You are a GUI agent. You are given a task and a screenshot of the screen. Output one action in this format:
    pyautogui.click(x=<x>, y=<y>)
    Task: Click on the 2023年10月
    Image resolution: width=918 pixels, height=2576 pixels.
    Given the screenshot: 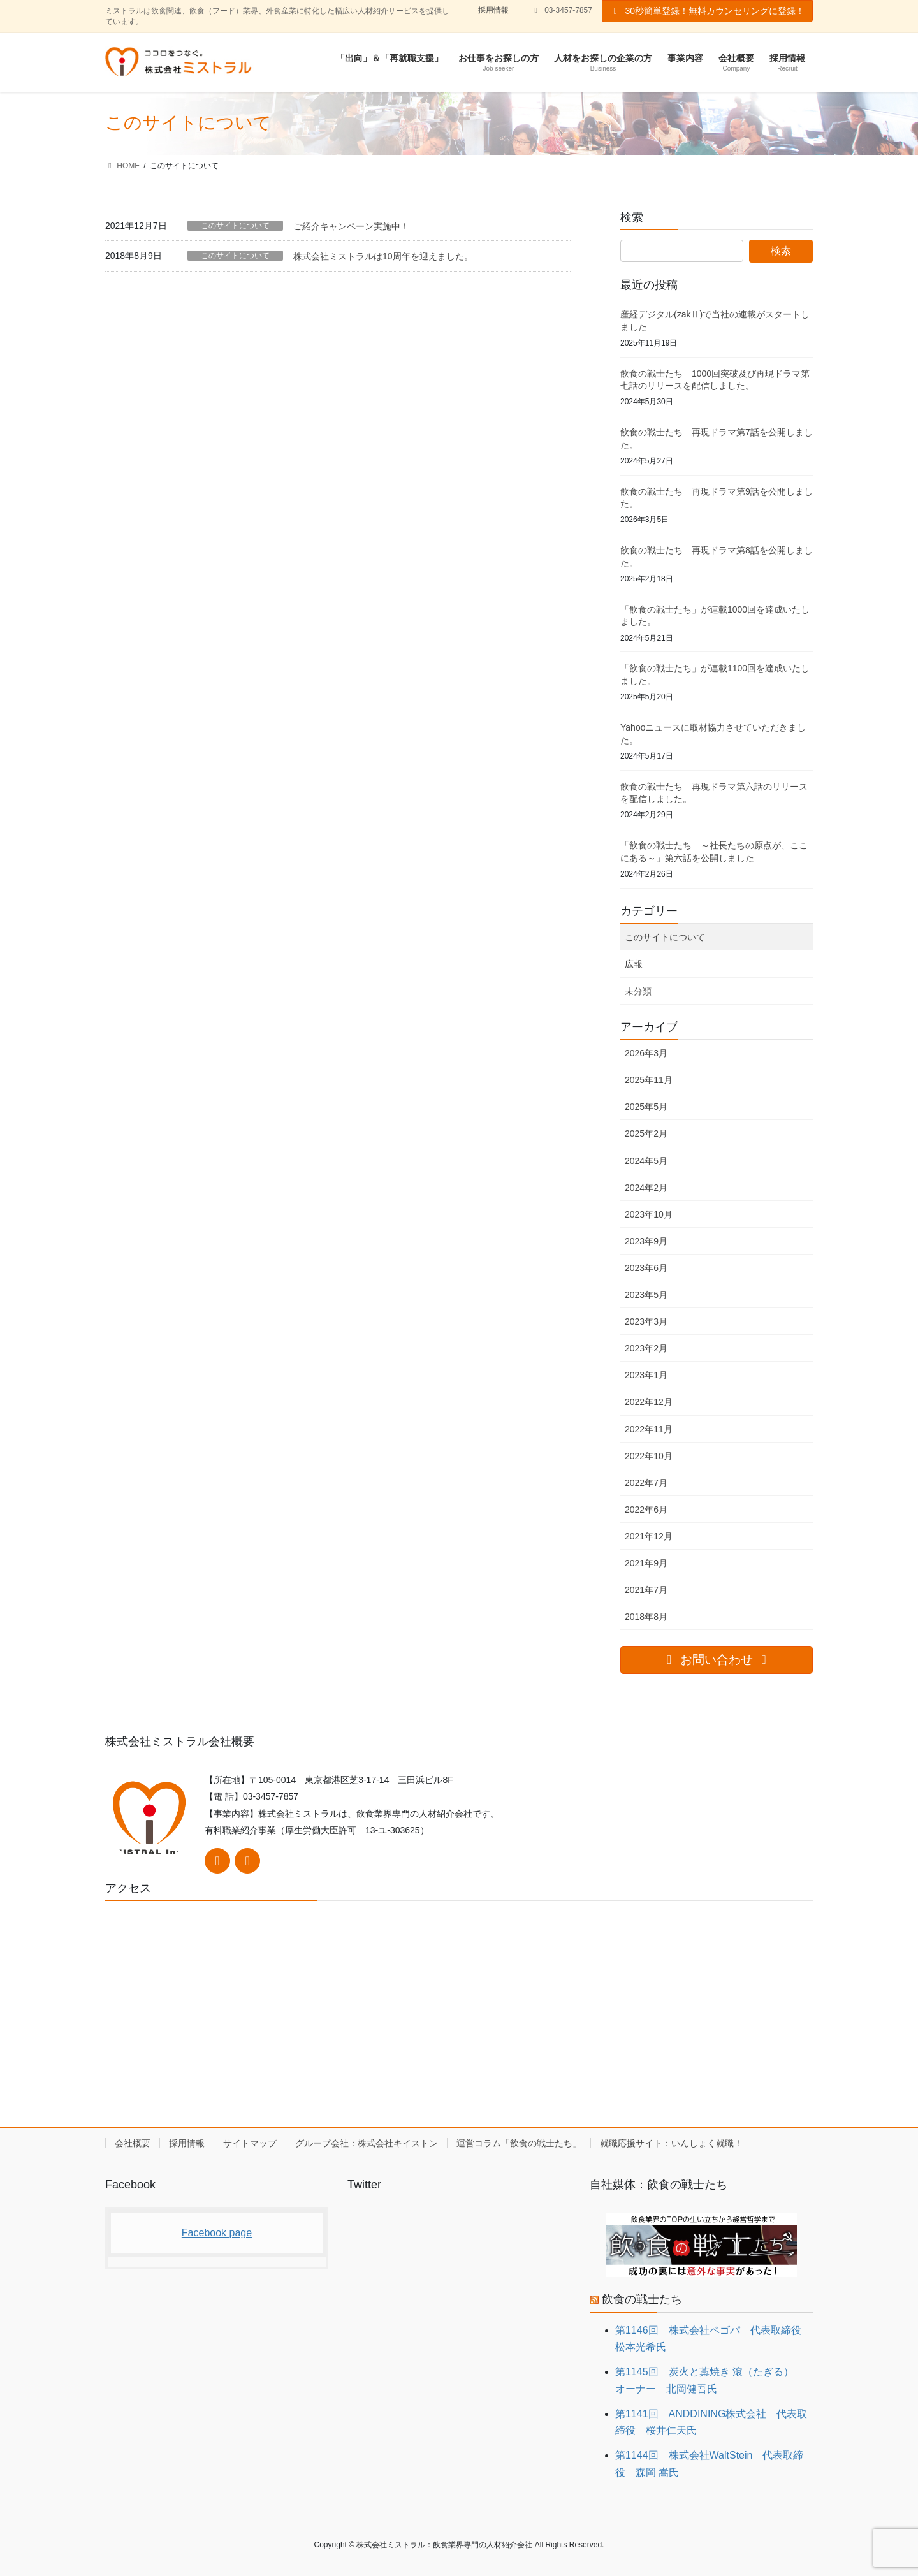 What is the action you would take?
    pyautogui.click(x=649, y=1214)
    